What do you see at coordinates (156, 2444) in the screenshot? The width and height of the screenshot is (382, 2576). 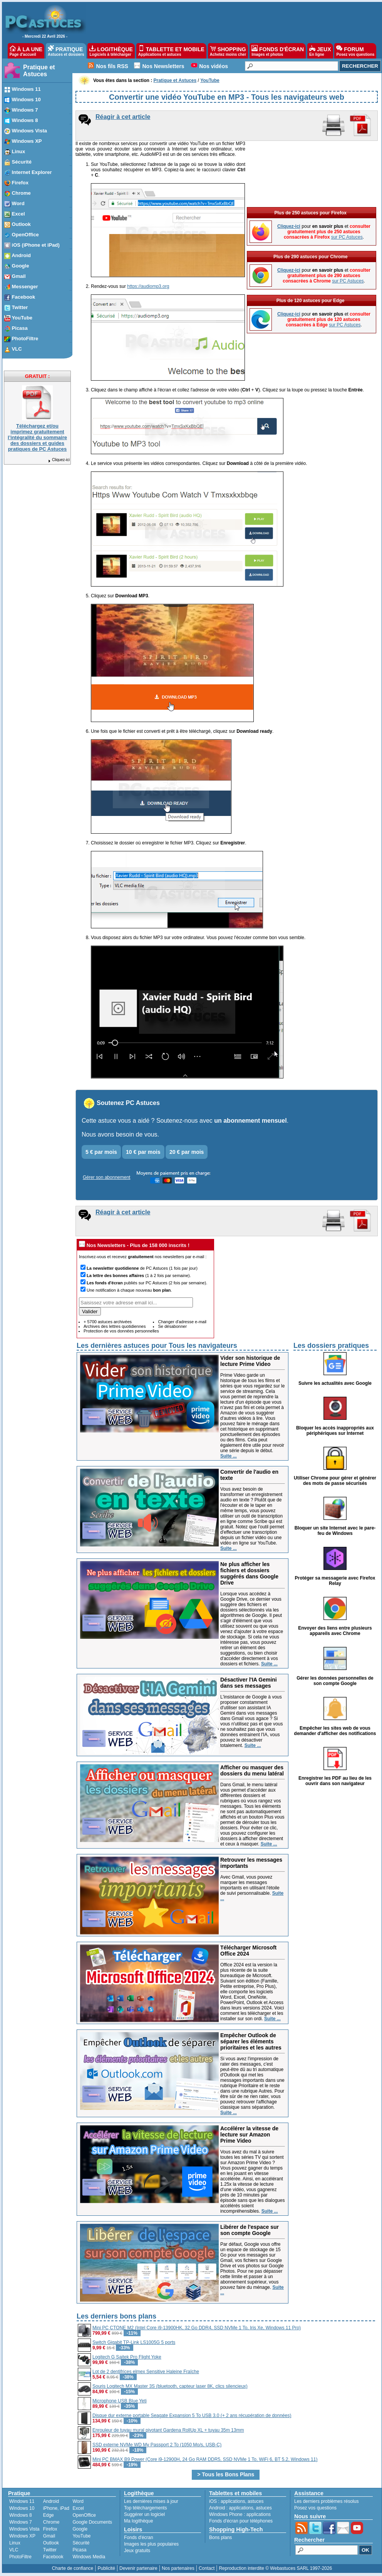 I see `SSD externe NVMe WD My Passport 2 To (1050 Mo/s, USB-C)` at bounding box center [156, 2444].